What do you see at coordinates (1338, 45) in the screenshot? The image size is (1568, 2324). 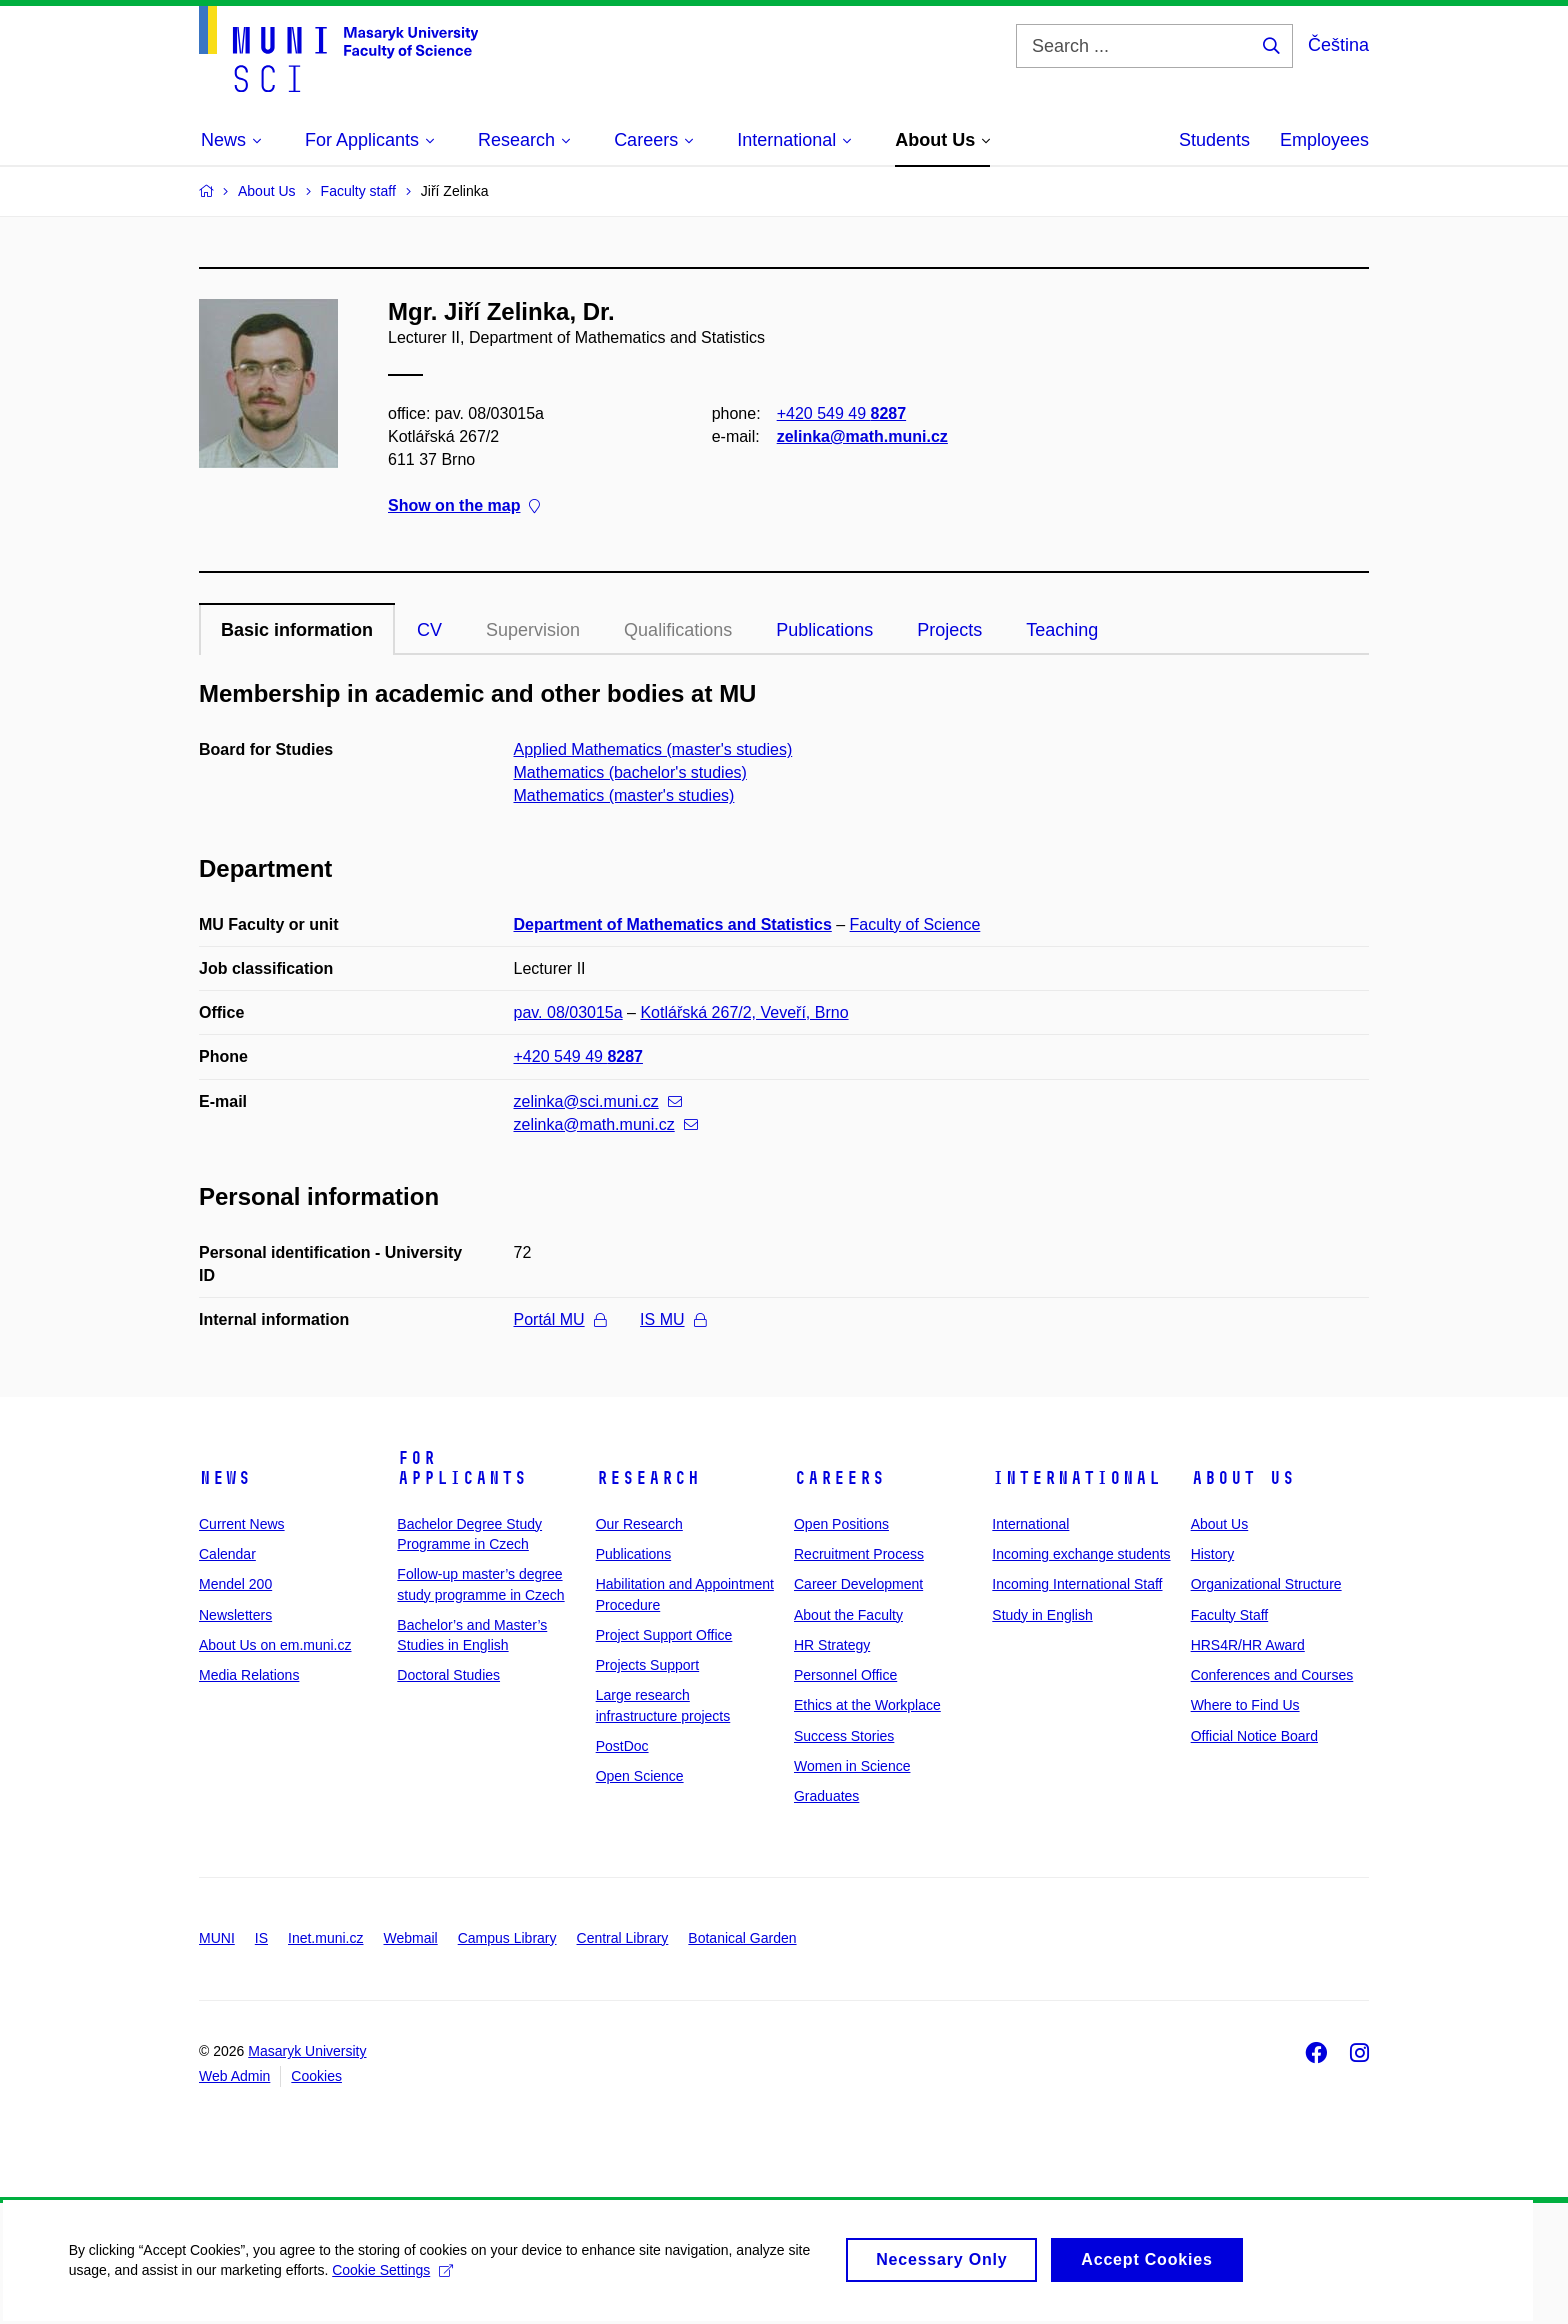 I see `Čeština` at bounding box center [1338, 45].